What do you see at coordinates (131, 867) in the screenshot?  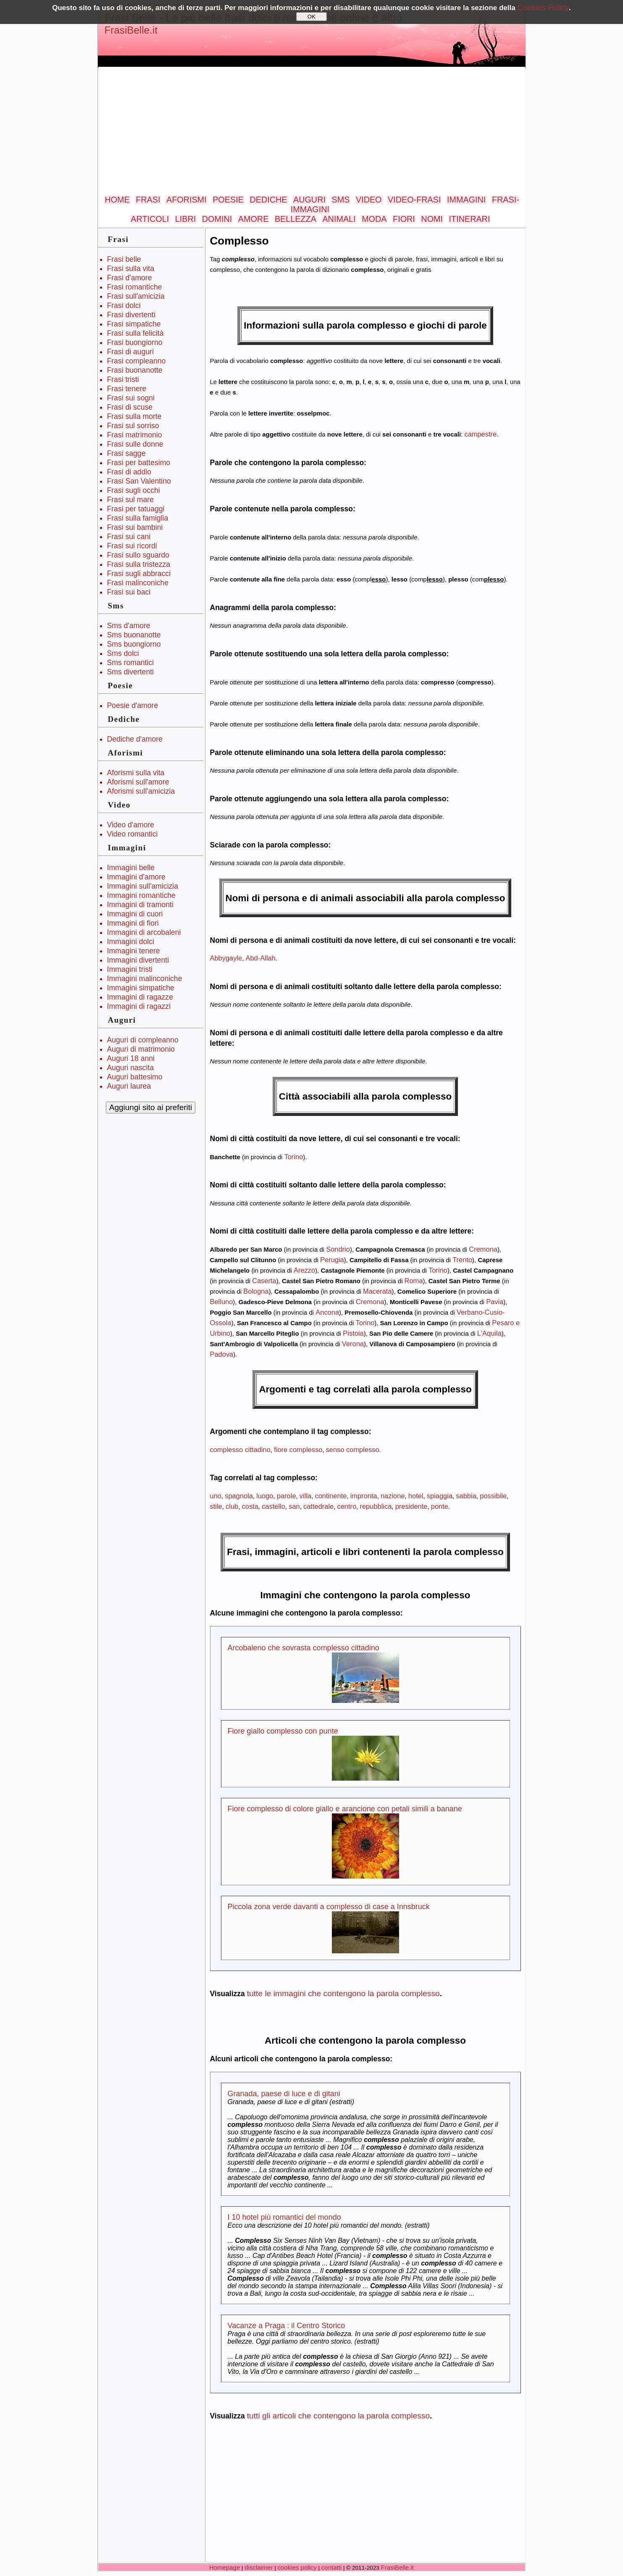 I see `Immagini belle` at bounding box center [131, 867].